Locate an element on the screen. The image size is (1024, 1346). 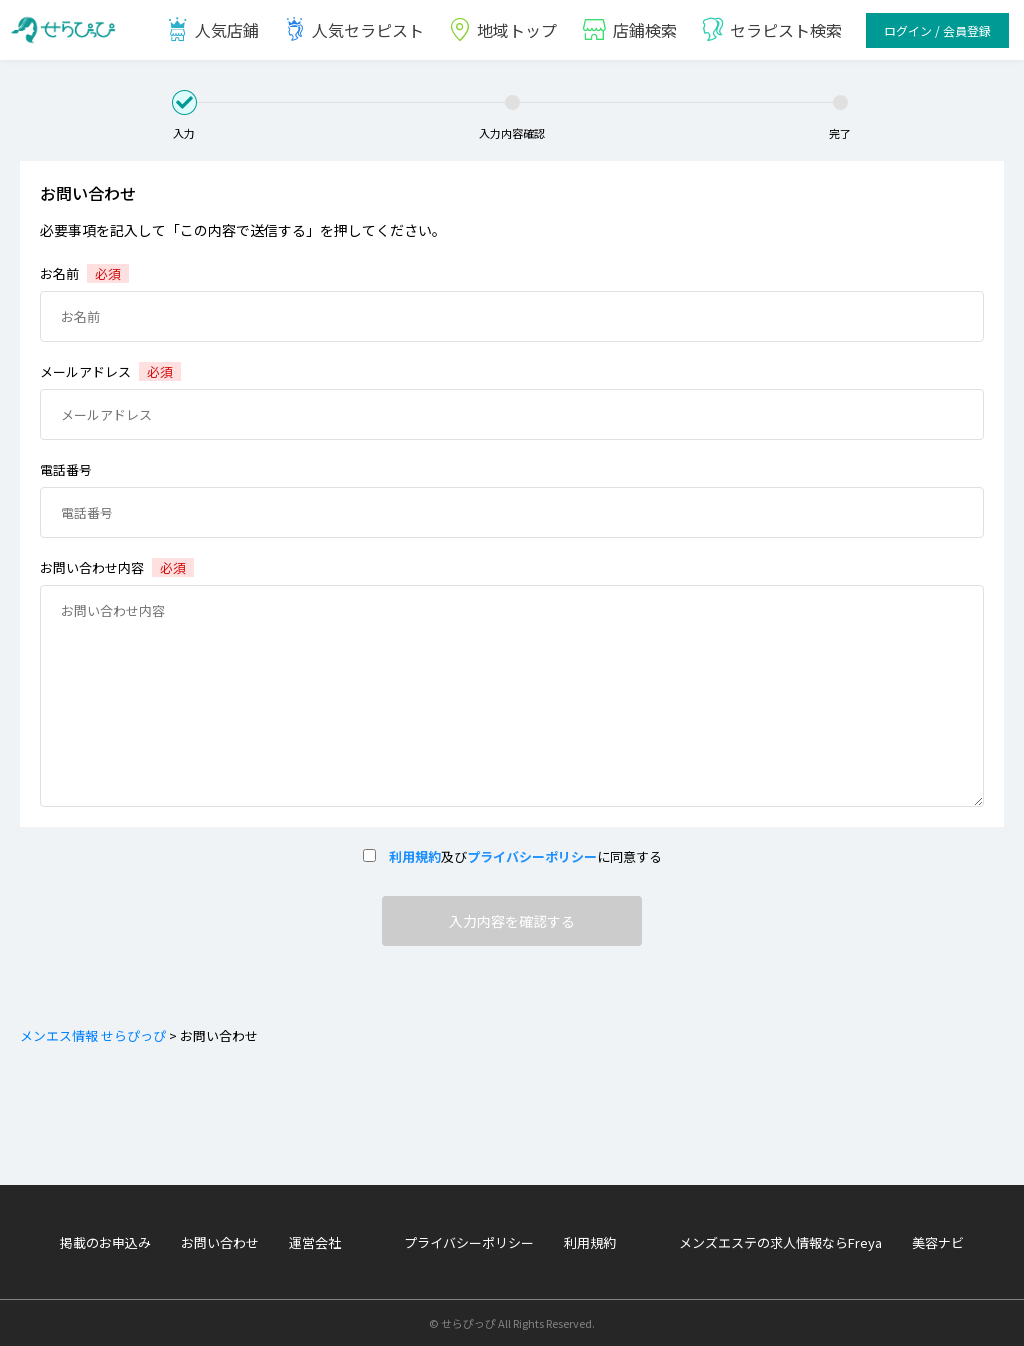
利用規約 is located at coordinates (408, 856).